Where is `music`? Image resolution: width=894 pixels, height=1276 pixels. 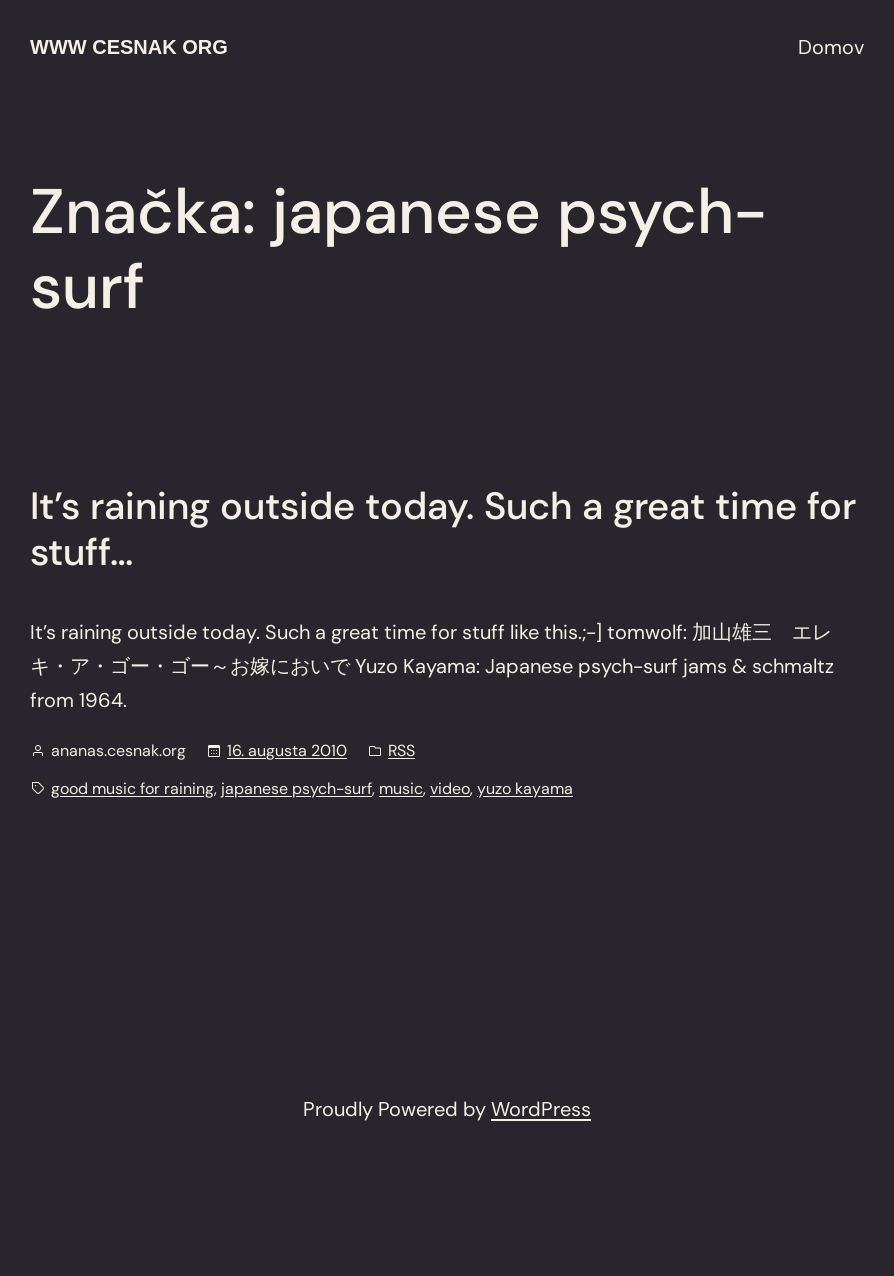
music is located at coordinates (401, 788).